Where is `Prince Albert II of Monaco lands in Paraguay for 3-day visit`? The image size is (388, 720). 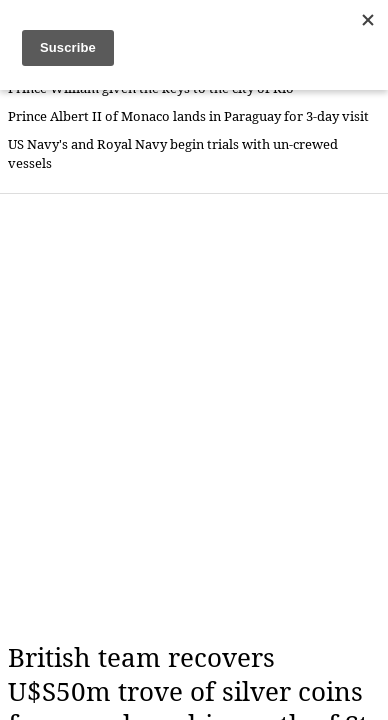 Prince Albert II of Monaco lands in Paraguay for 3-day visit is located at coordinates (188, 116).